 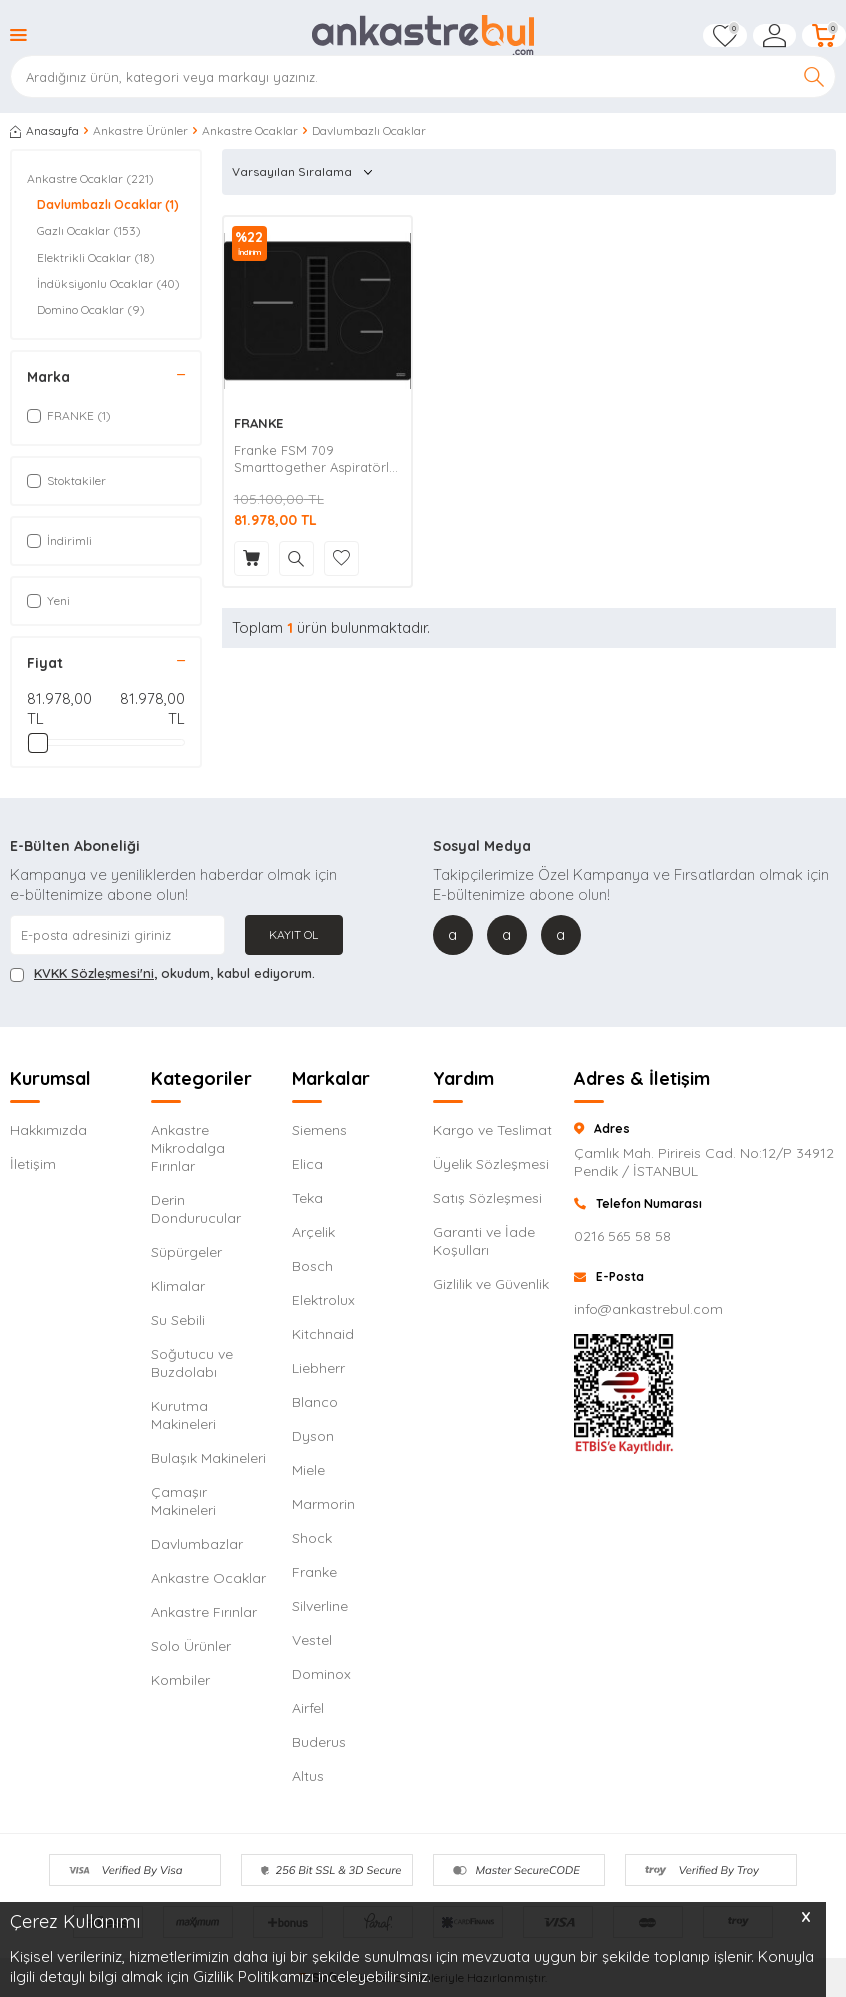 What do you see at coordinates (183, 1501) in the screenshot?
I see `Çamaşır Makineleri` at bounding box center [183, 1501].